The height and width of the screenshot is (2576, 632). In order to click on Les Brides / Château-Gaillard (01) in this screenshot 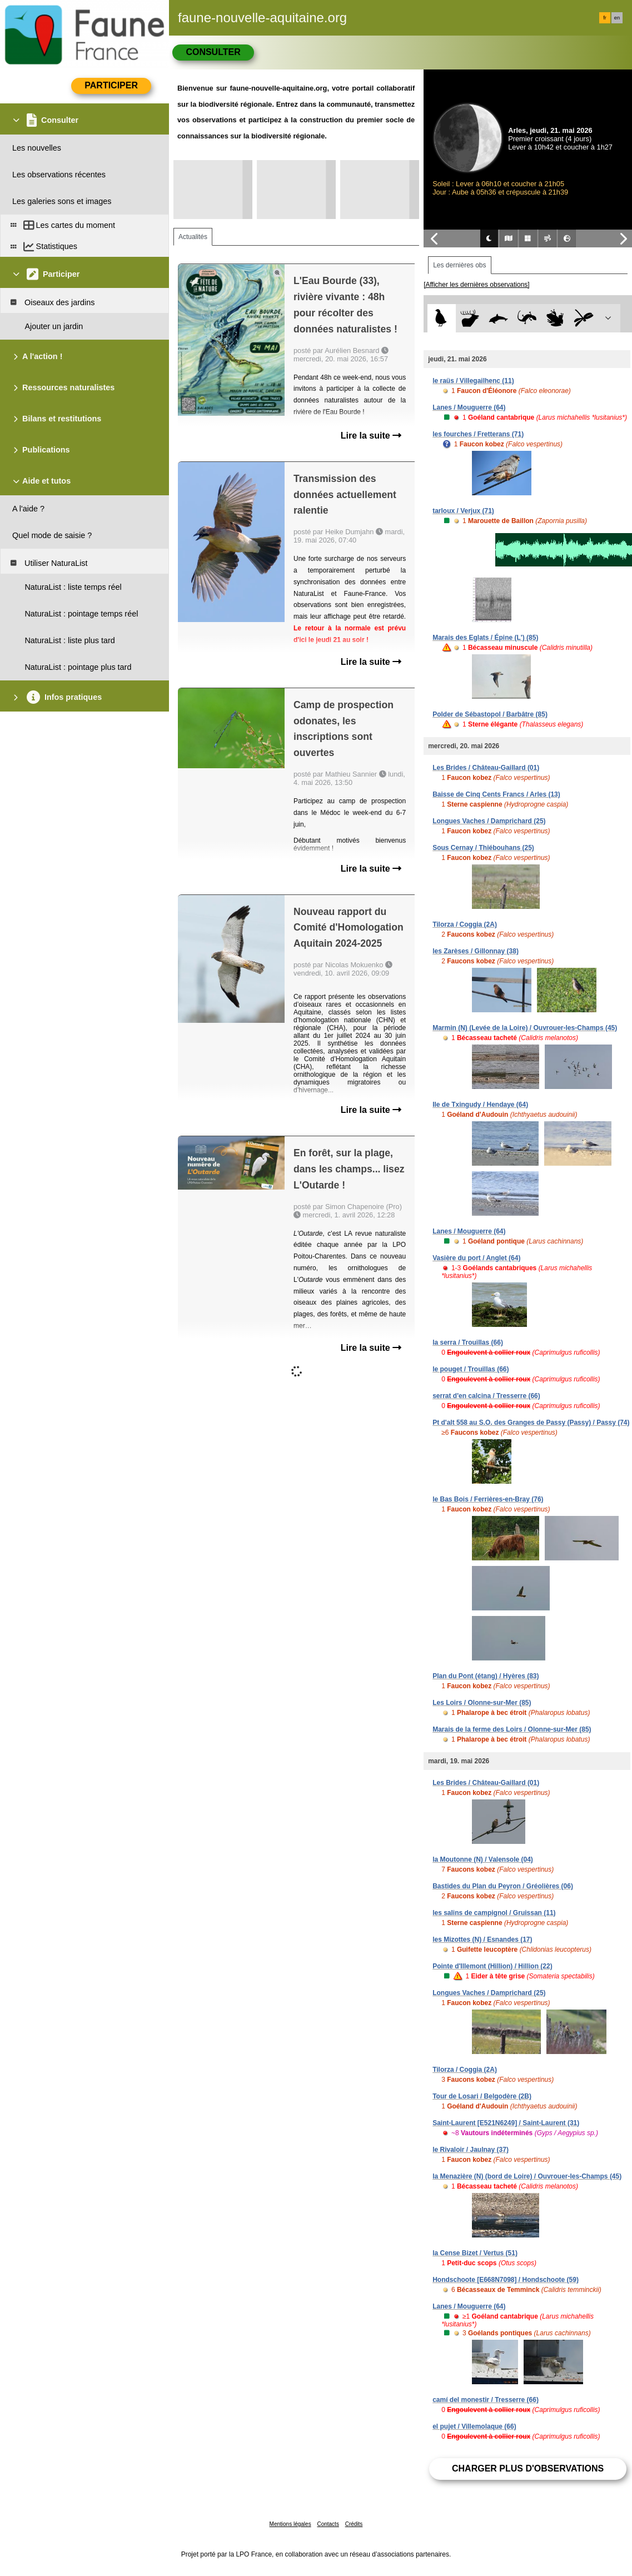, I will do `click(485, 768)`.